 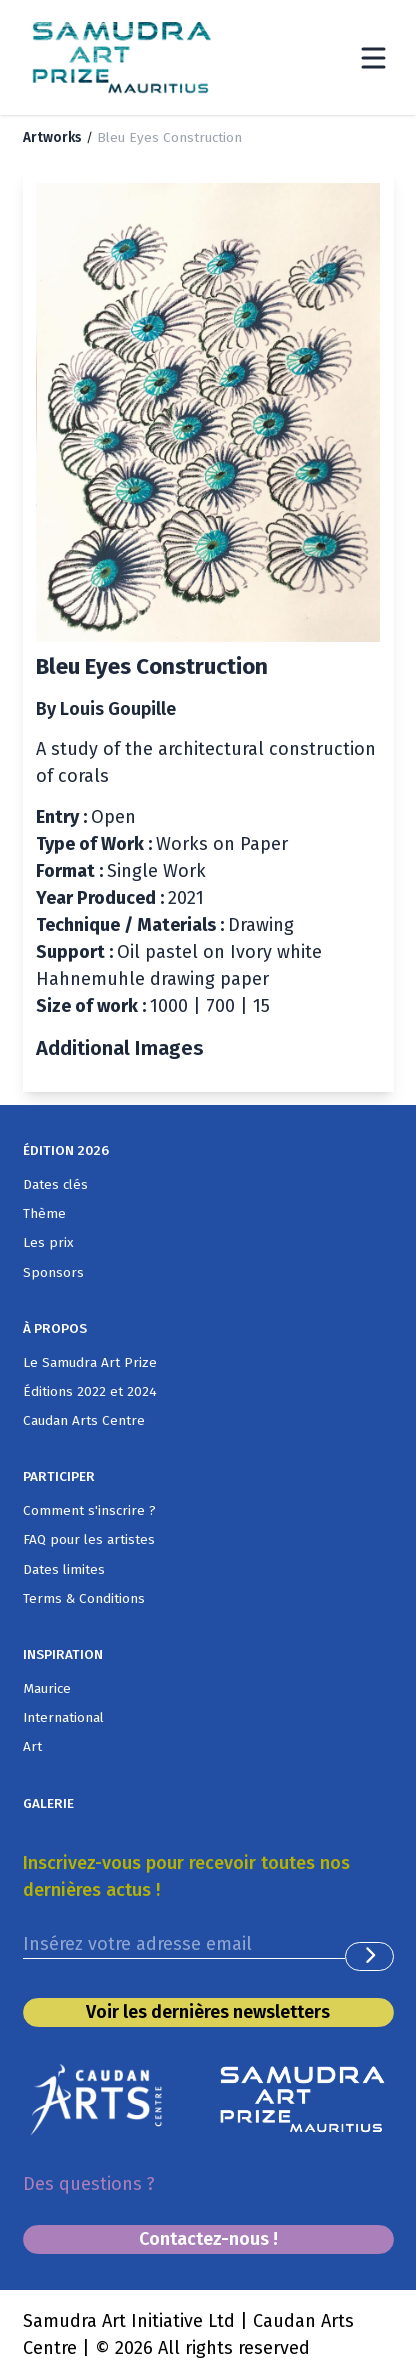 What do you see at coordinates (89, 1510) in the screenshot?
I see `Comment s'inscrire ?` at bounding box center [89, 1510].